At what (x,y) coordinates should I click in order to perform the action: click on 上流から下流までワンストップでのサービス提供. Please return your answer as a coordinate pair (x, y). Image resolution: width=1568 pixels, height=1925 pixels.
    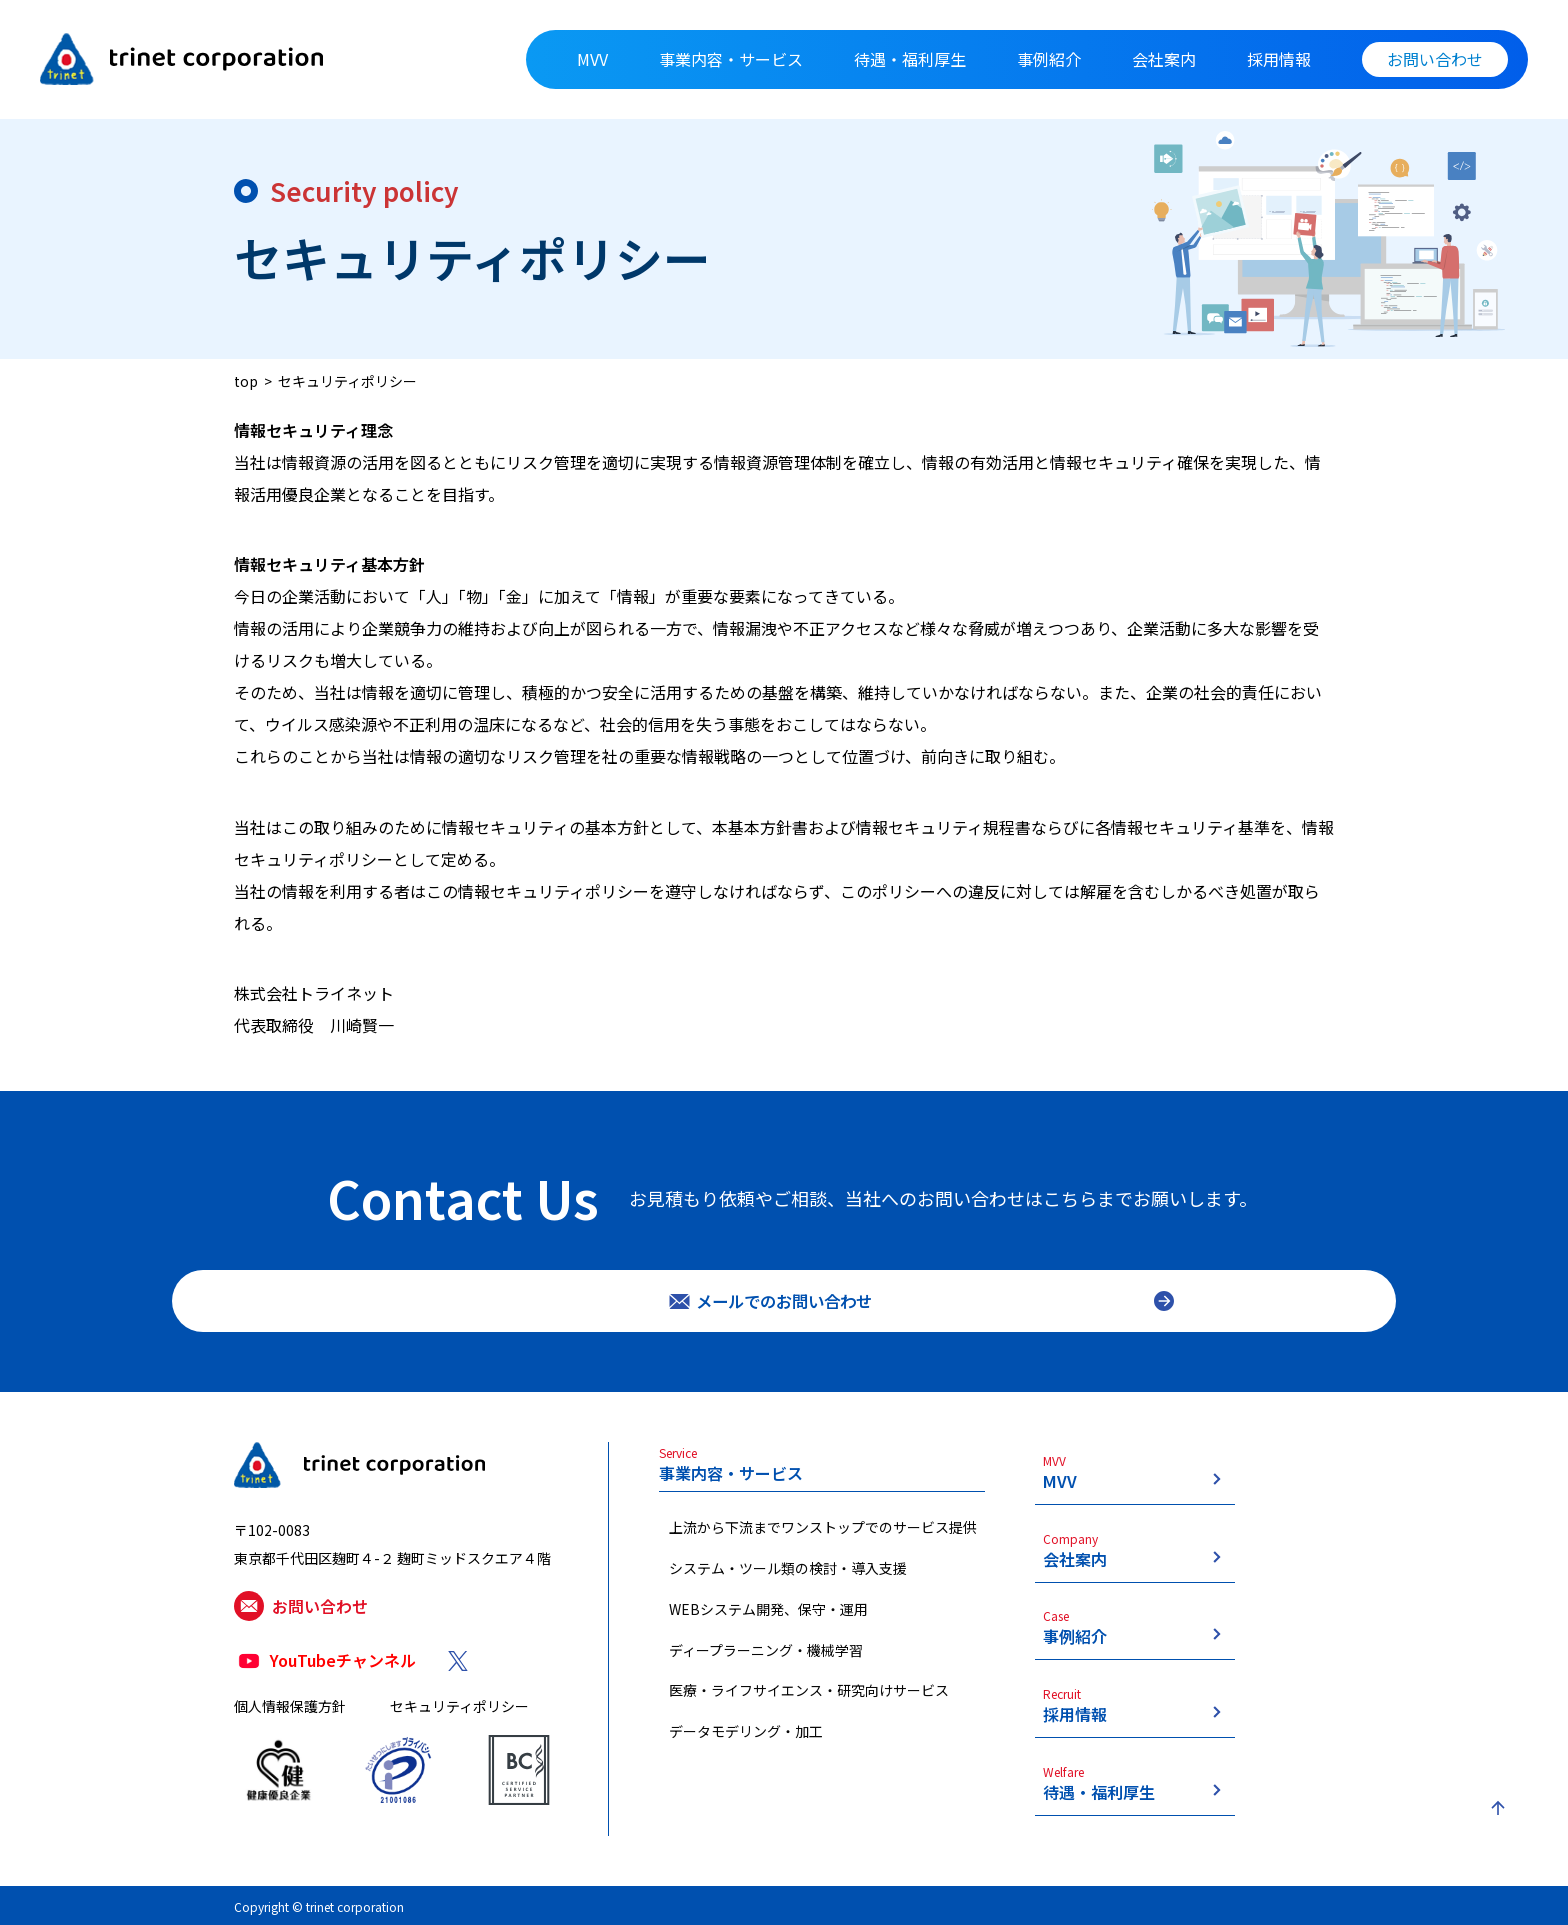
    Looking at the image, I should click on (823, 1542).